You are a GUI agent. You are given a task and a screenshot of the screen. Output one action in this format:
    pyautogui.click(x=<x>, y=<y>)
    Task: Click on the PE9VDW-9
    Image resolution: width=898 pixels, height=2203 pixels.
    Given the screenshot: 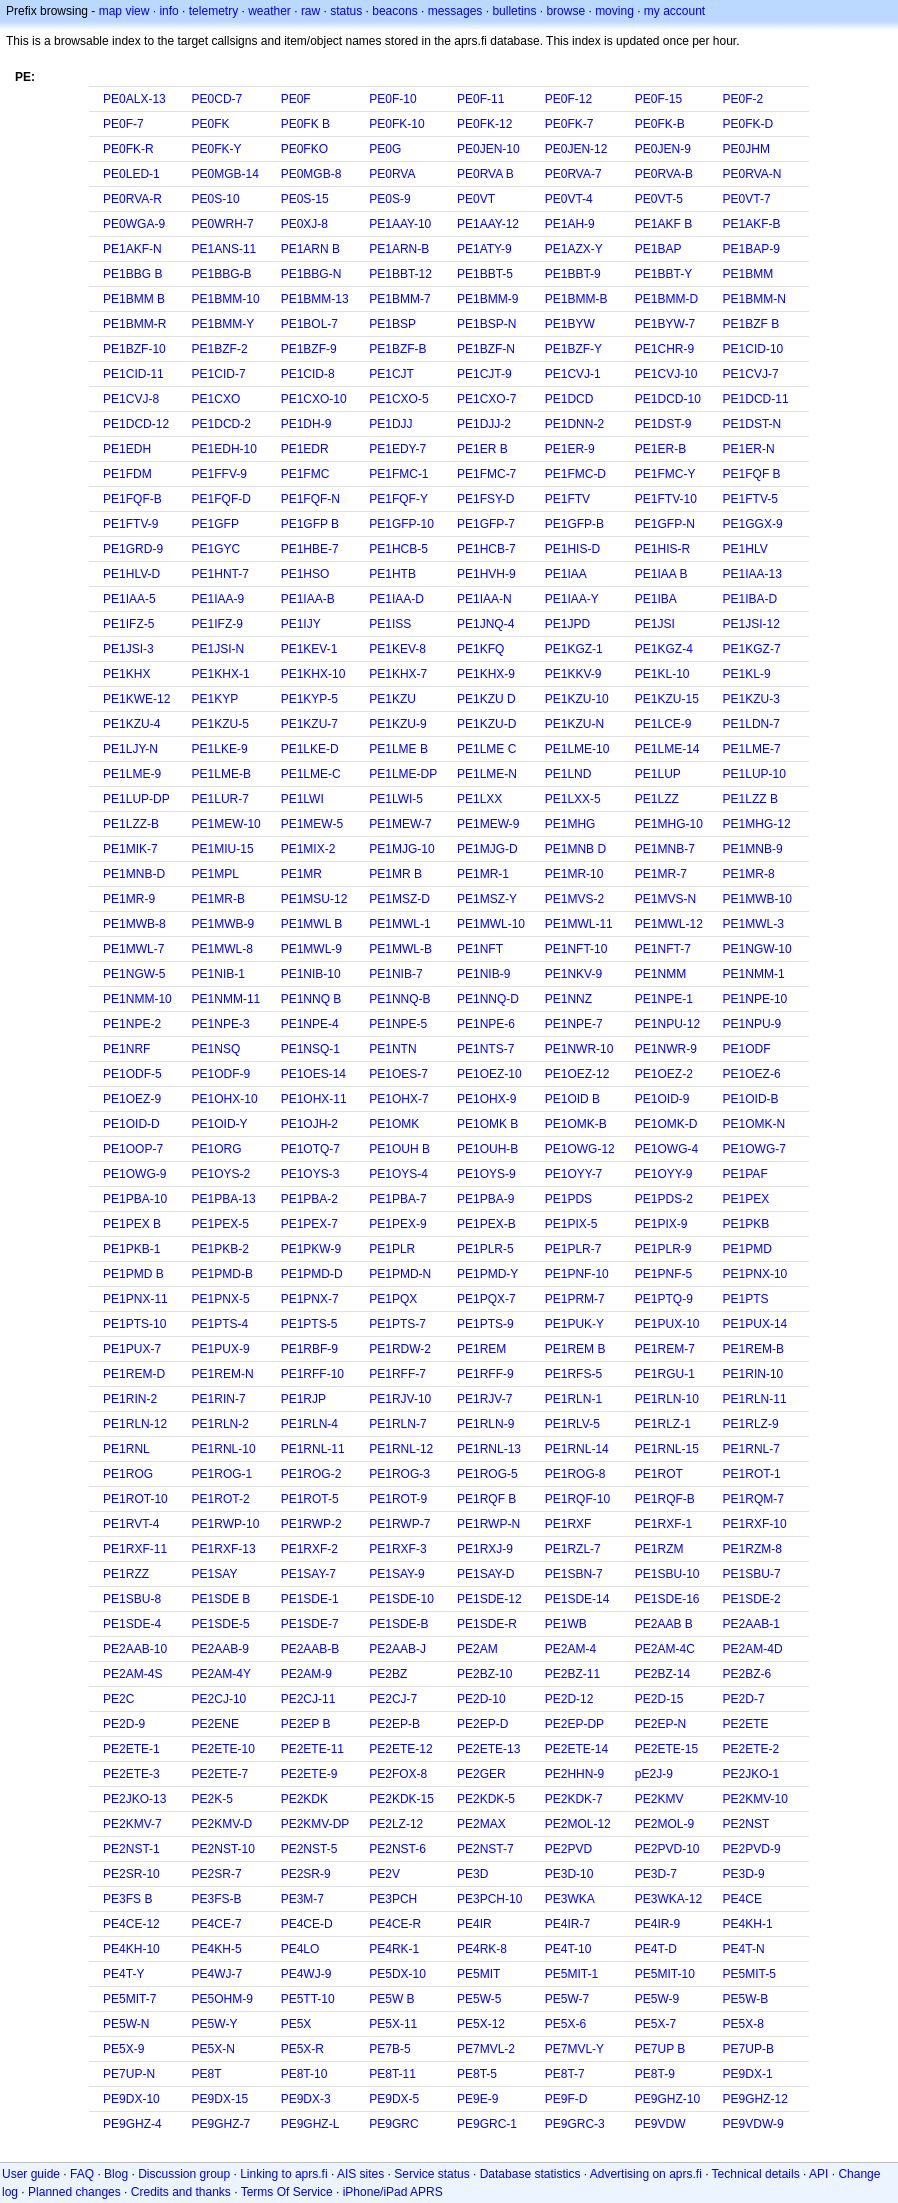 What is the action you would take?
    pyautogui.click(x=753, y=2124)
    